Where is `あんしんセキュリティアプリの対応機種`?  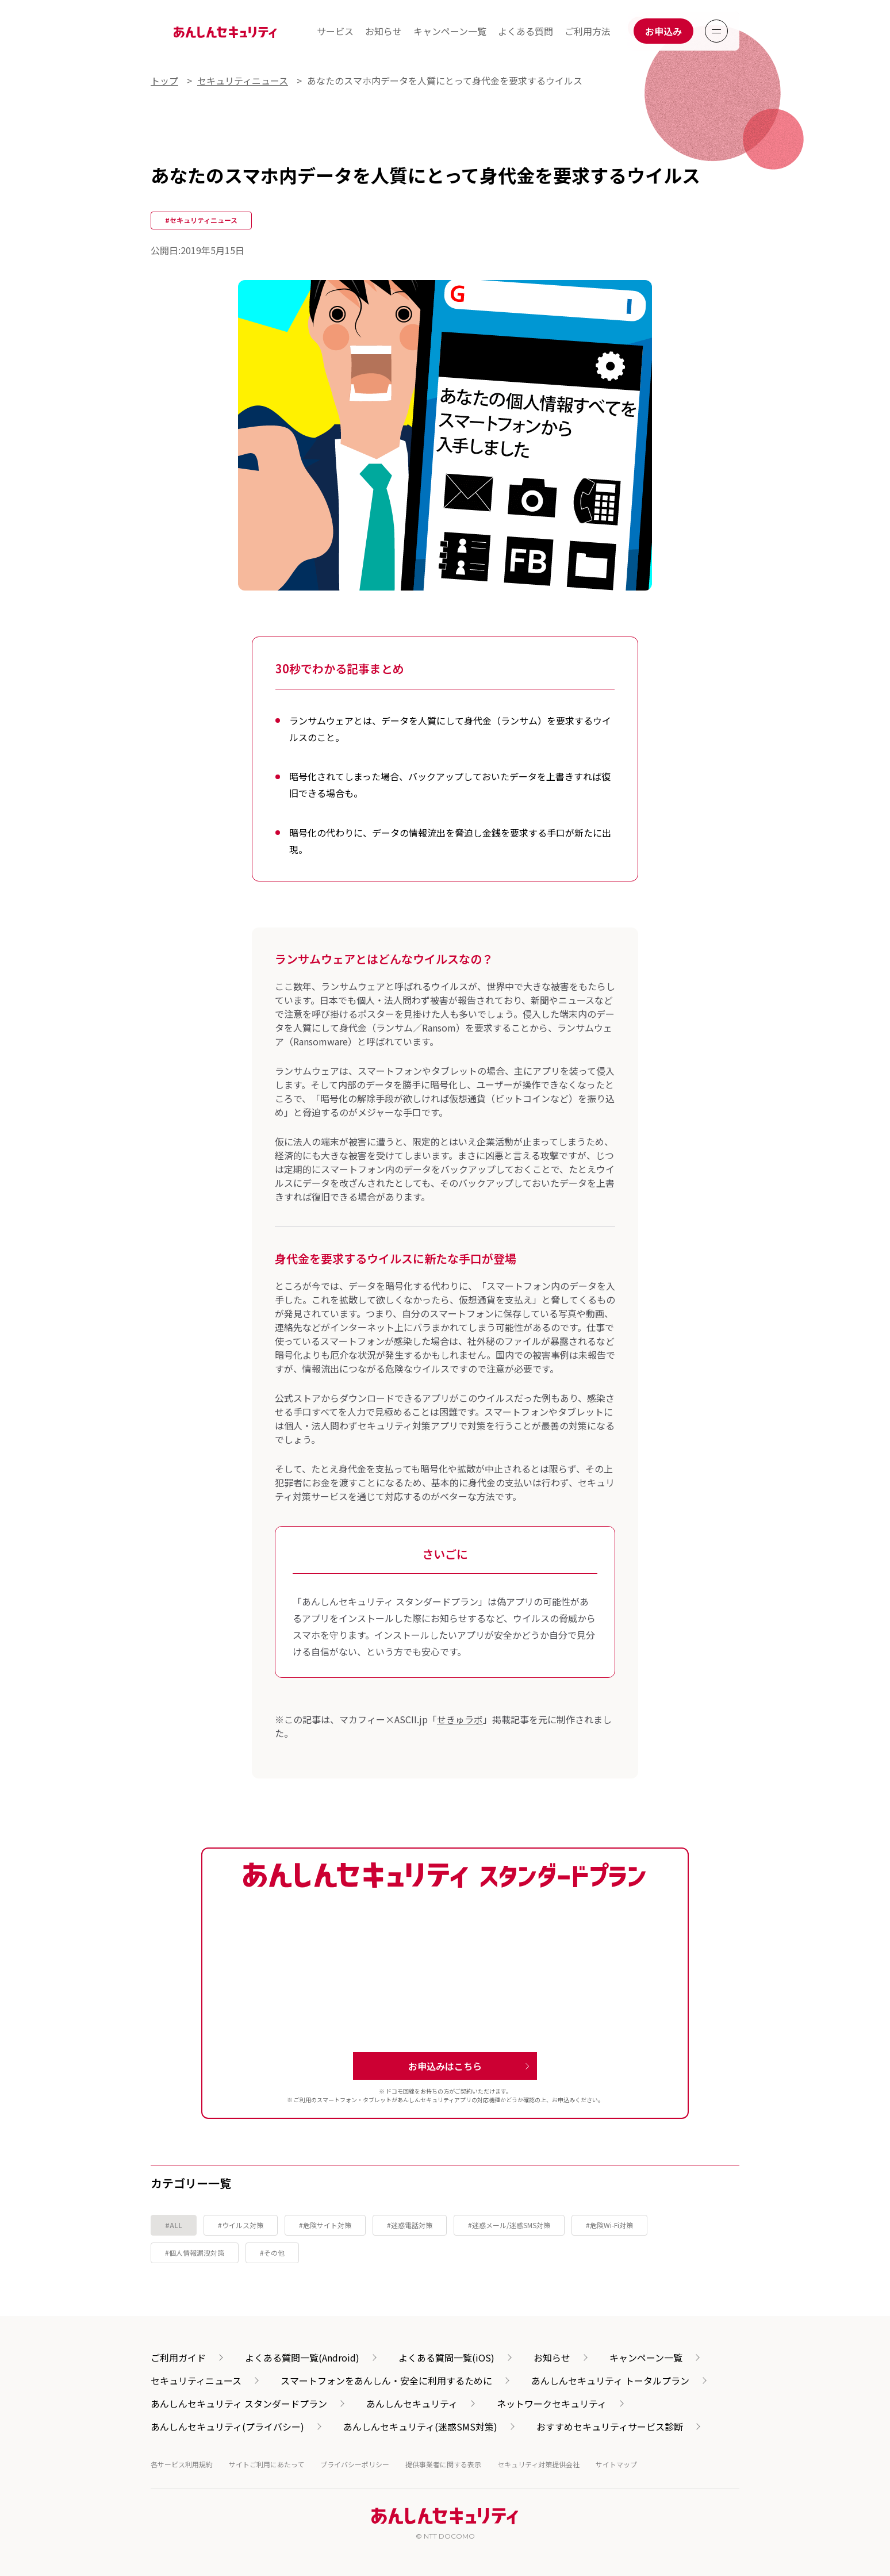 あんしんセキュリティアプリの対応機種 is located at coordinates (448, 2099).